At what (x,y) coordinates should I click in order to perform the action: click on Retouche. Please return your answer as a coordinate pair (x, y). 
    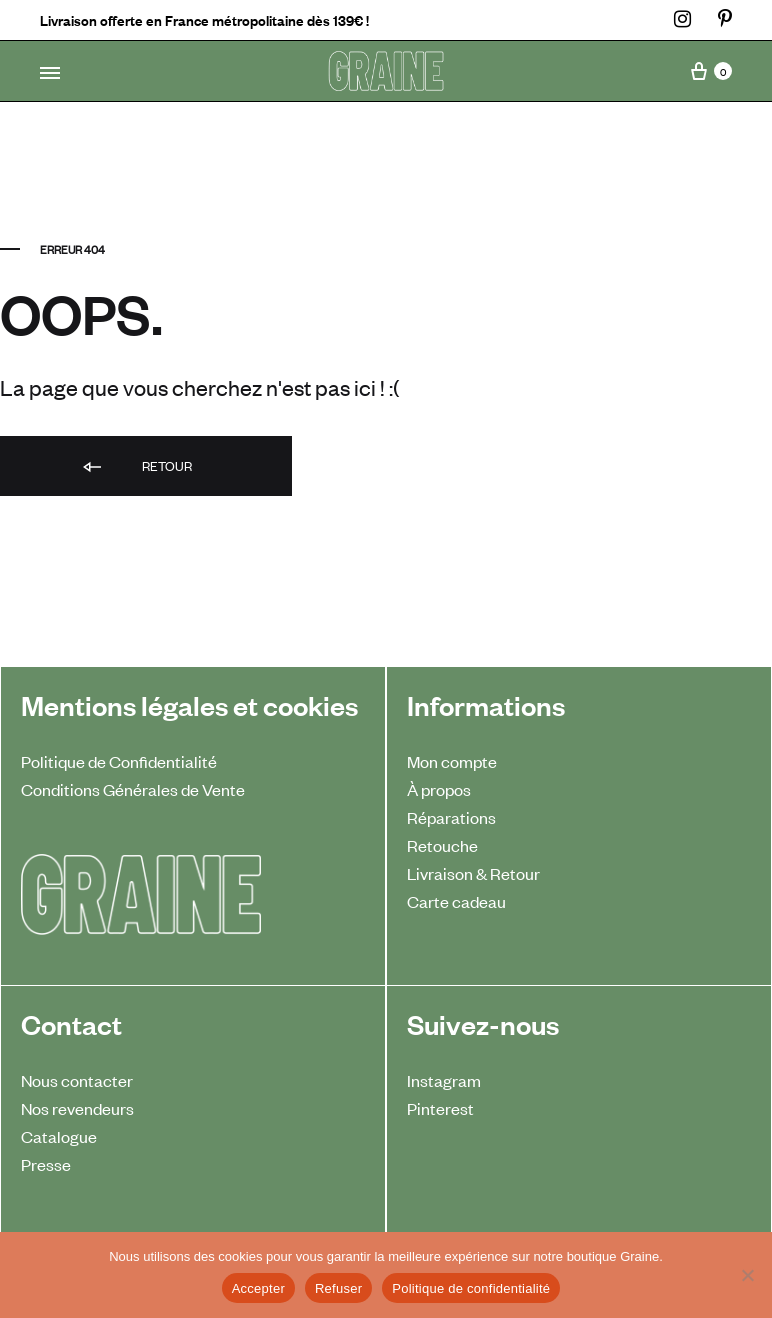
    Looking at the image, I should click on (442, 845).